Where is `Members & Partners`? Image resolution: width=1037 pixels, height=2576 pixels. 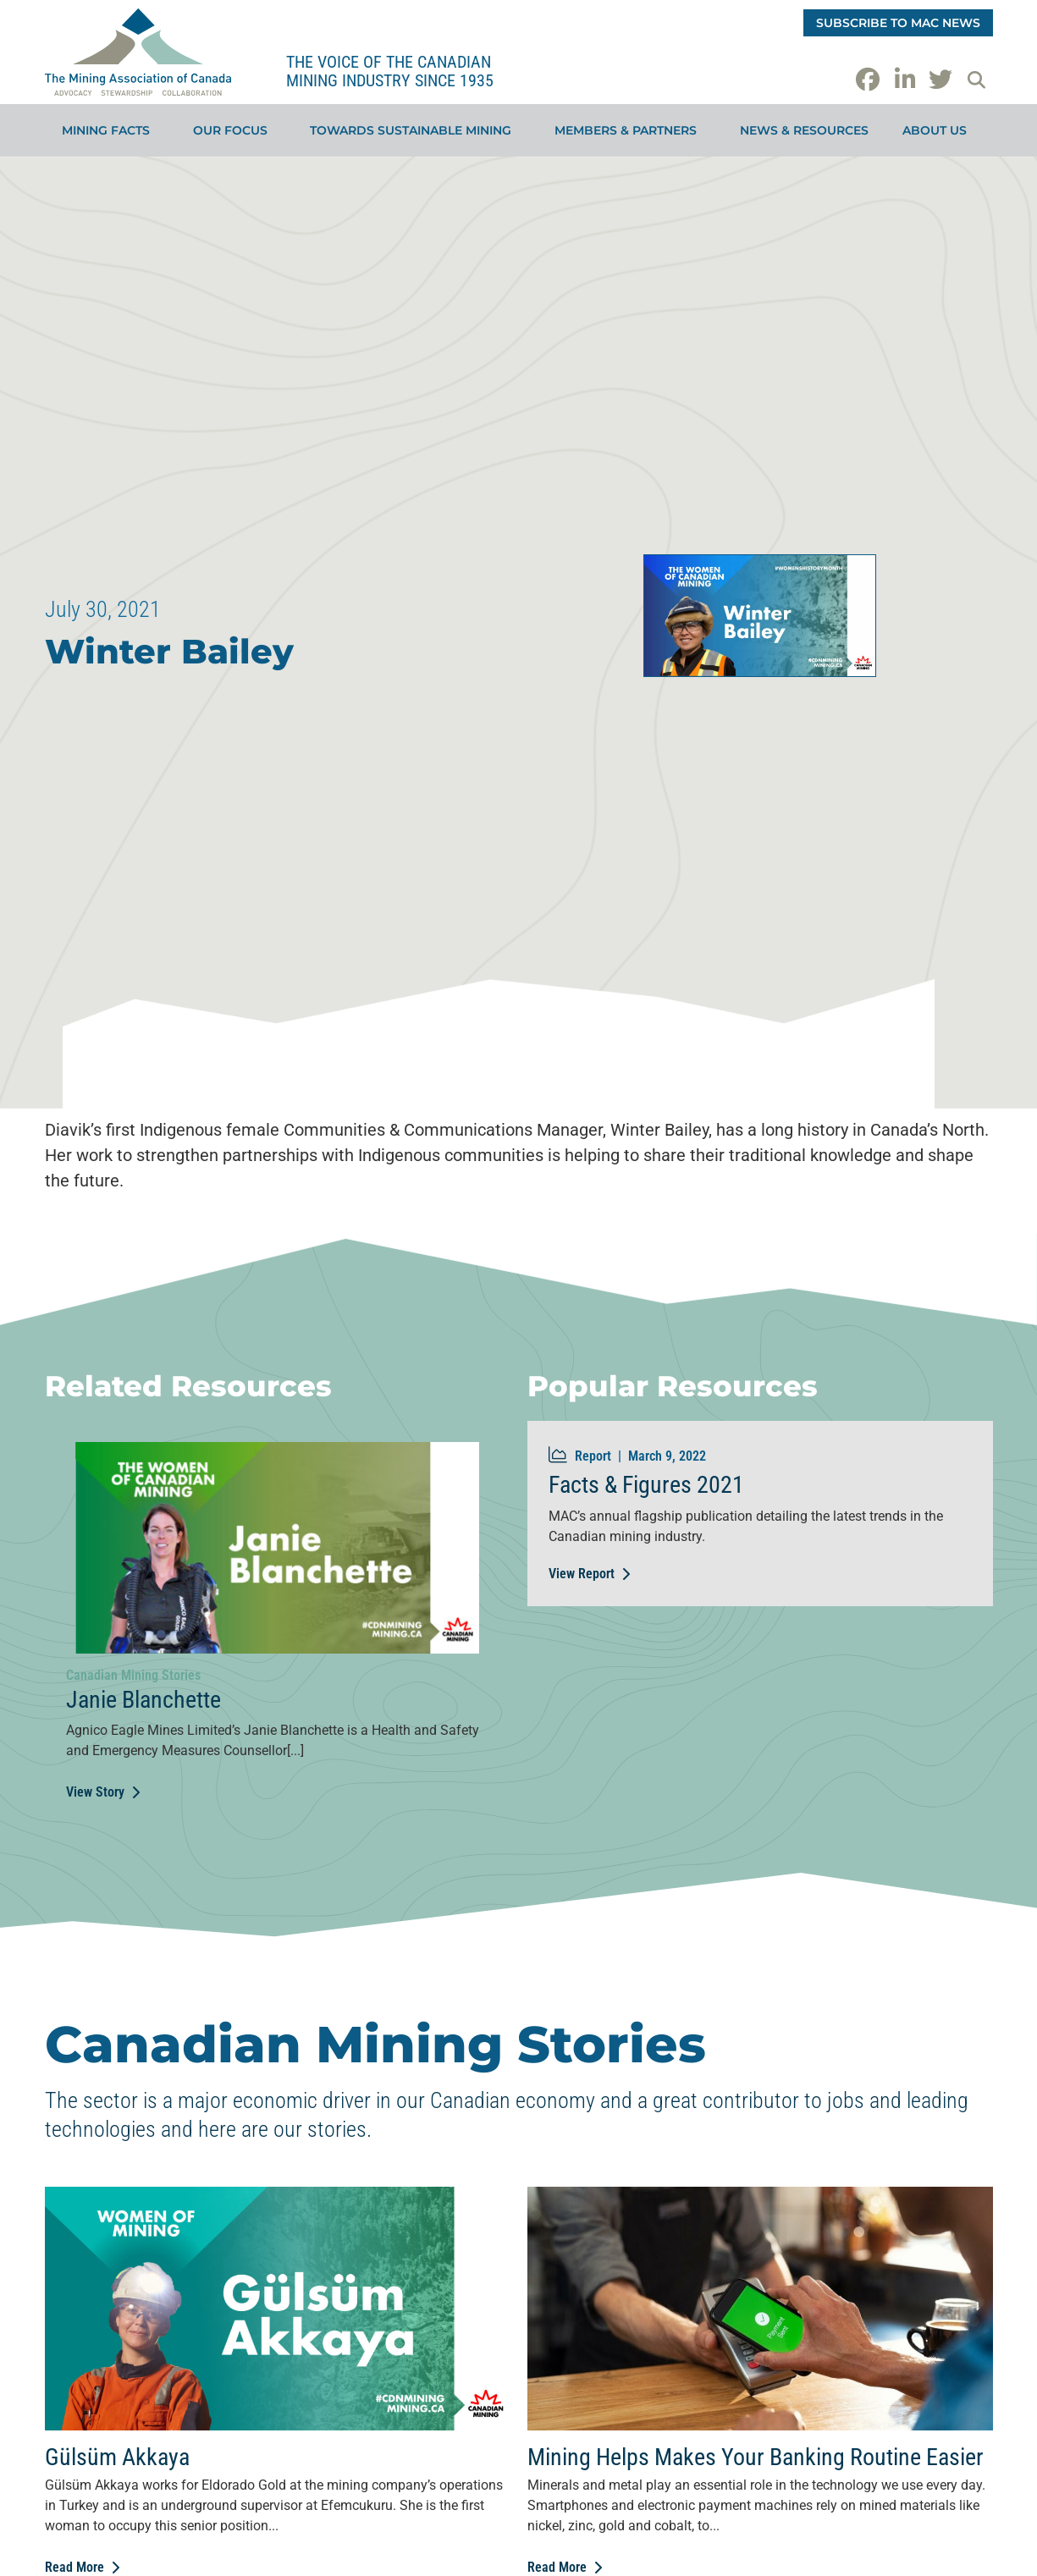 Members & Partners is located at coordinates (629, 130).